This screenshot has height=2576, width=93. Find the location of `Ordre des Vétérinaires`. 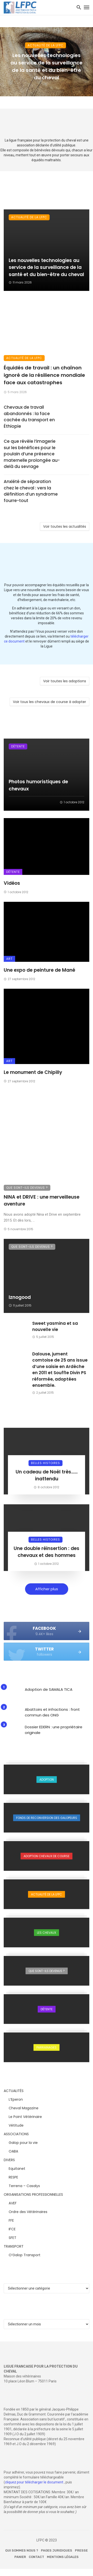

Ordre des Vétérinaires is located at coordinates (28, 2218).